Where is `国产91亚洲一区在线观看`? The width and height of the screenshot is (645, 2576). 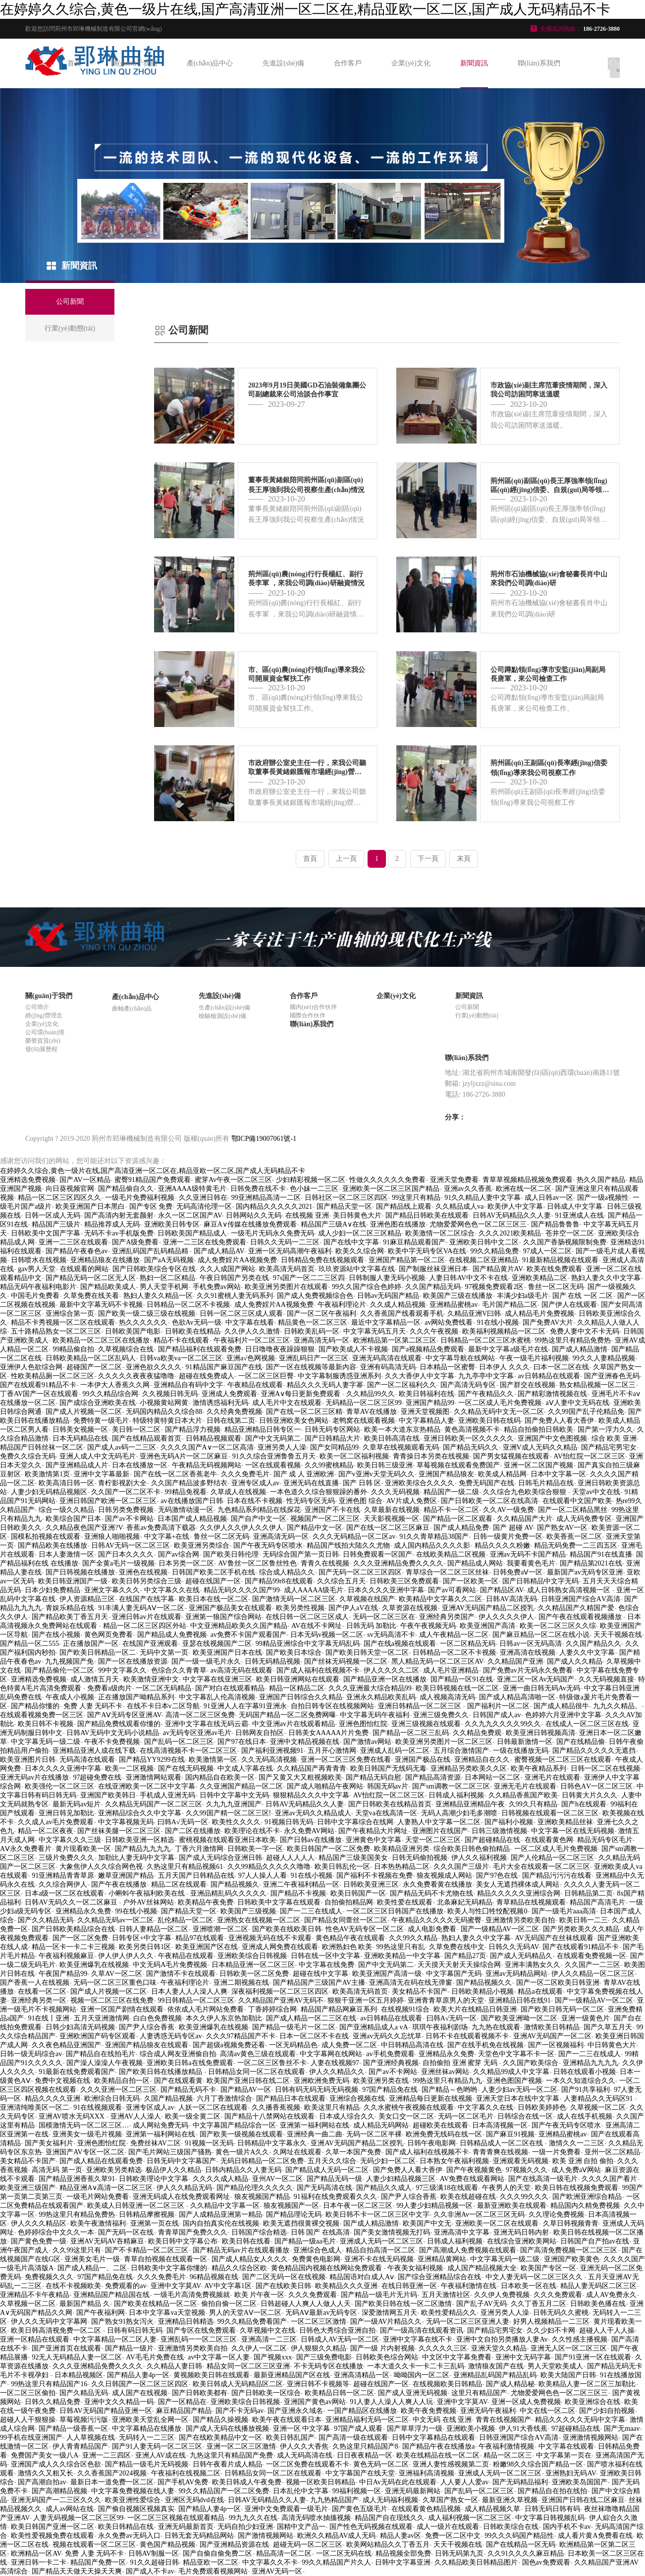 国产91亚洲一区在线观看 is located at coordinates (593, 2357).